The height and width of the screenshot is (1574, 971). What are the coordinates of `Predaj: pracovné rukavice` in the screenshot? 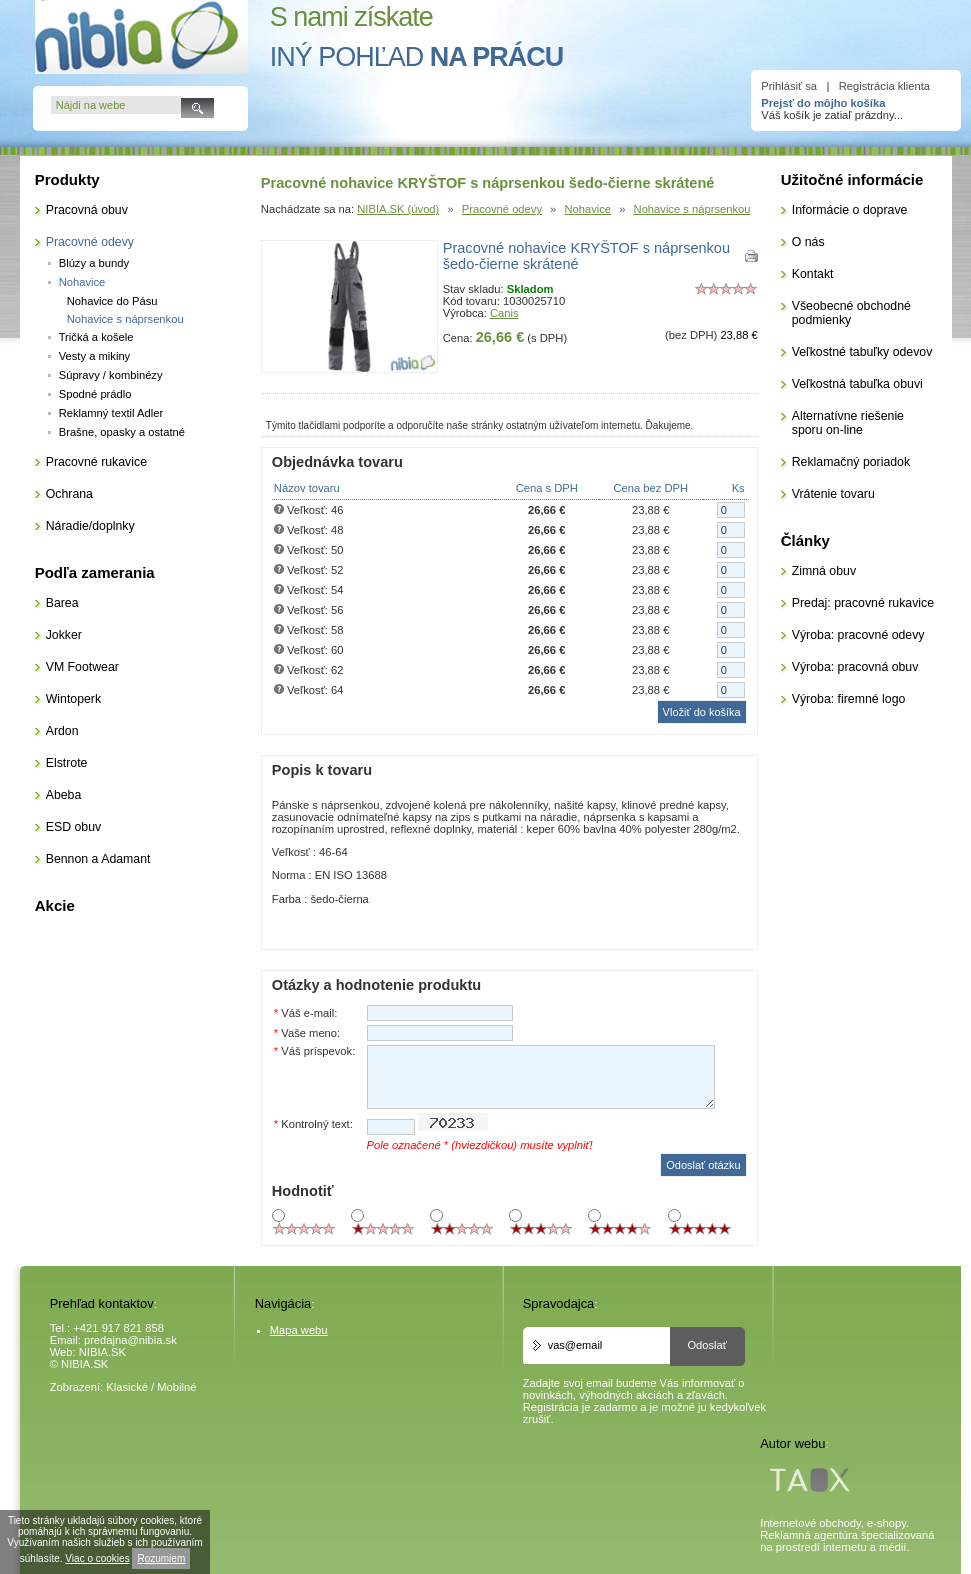 It's located at (863, 603).